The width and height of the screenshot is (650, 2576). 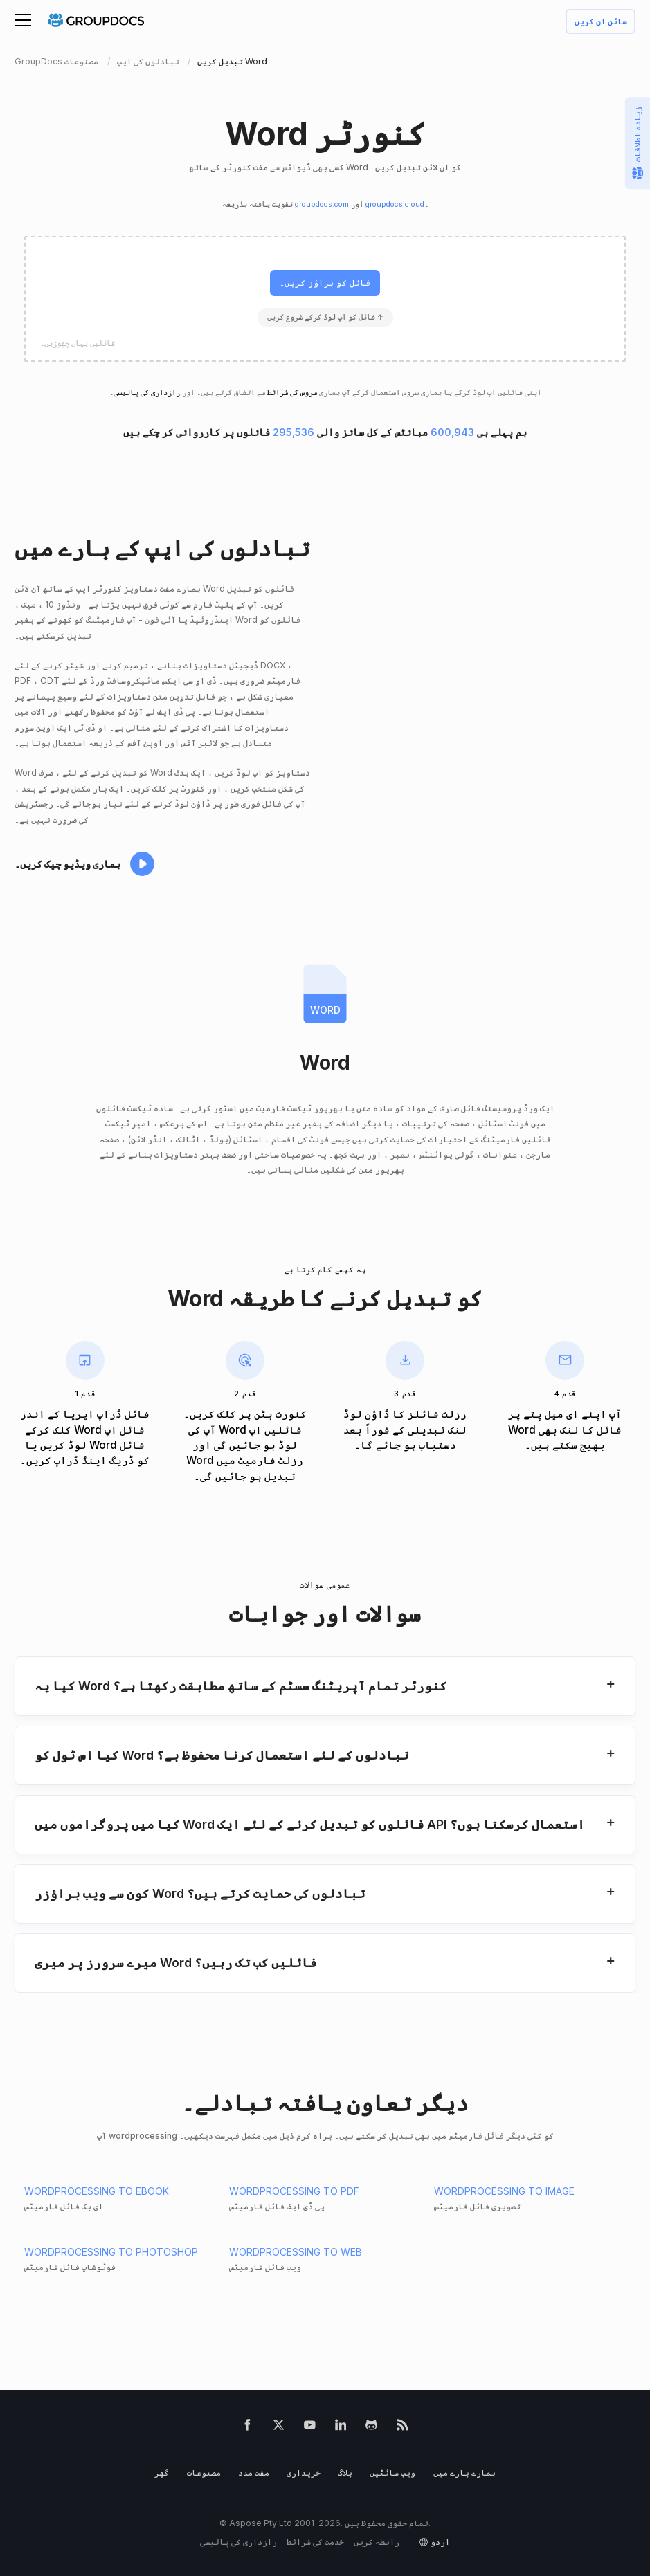 I want to click on رازداری کی پالیسی, so click(x=147, y=392).